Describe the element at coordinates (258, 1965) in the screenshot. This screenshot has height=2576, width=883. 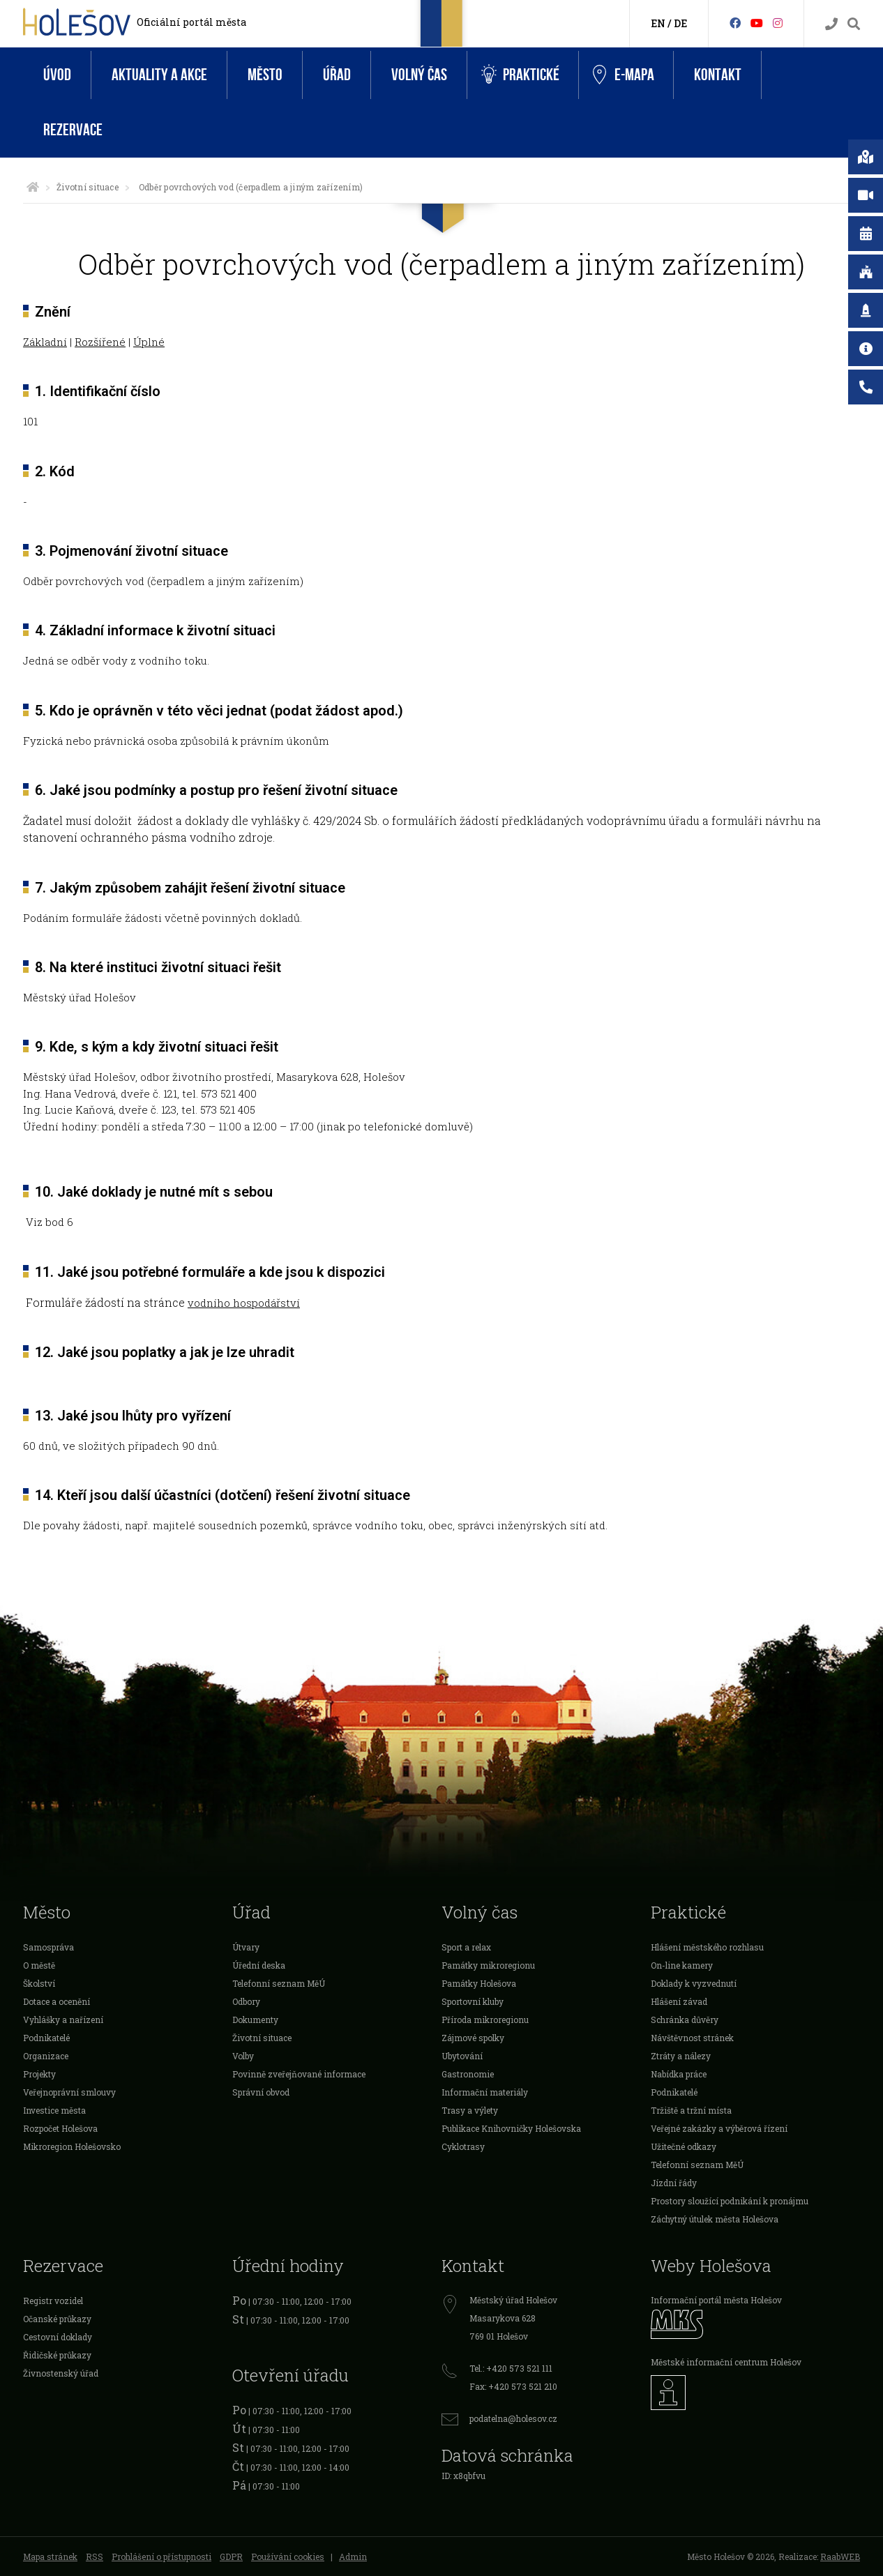
I see `Úřední deska` at that location.